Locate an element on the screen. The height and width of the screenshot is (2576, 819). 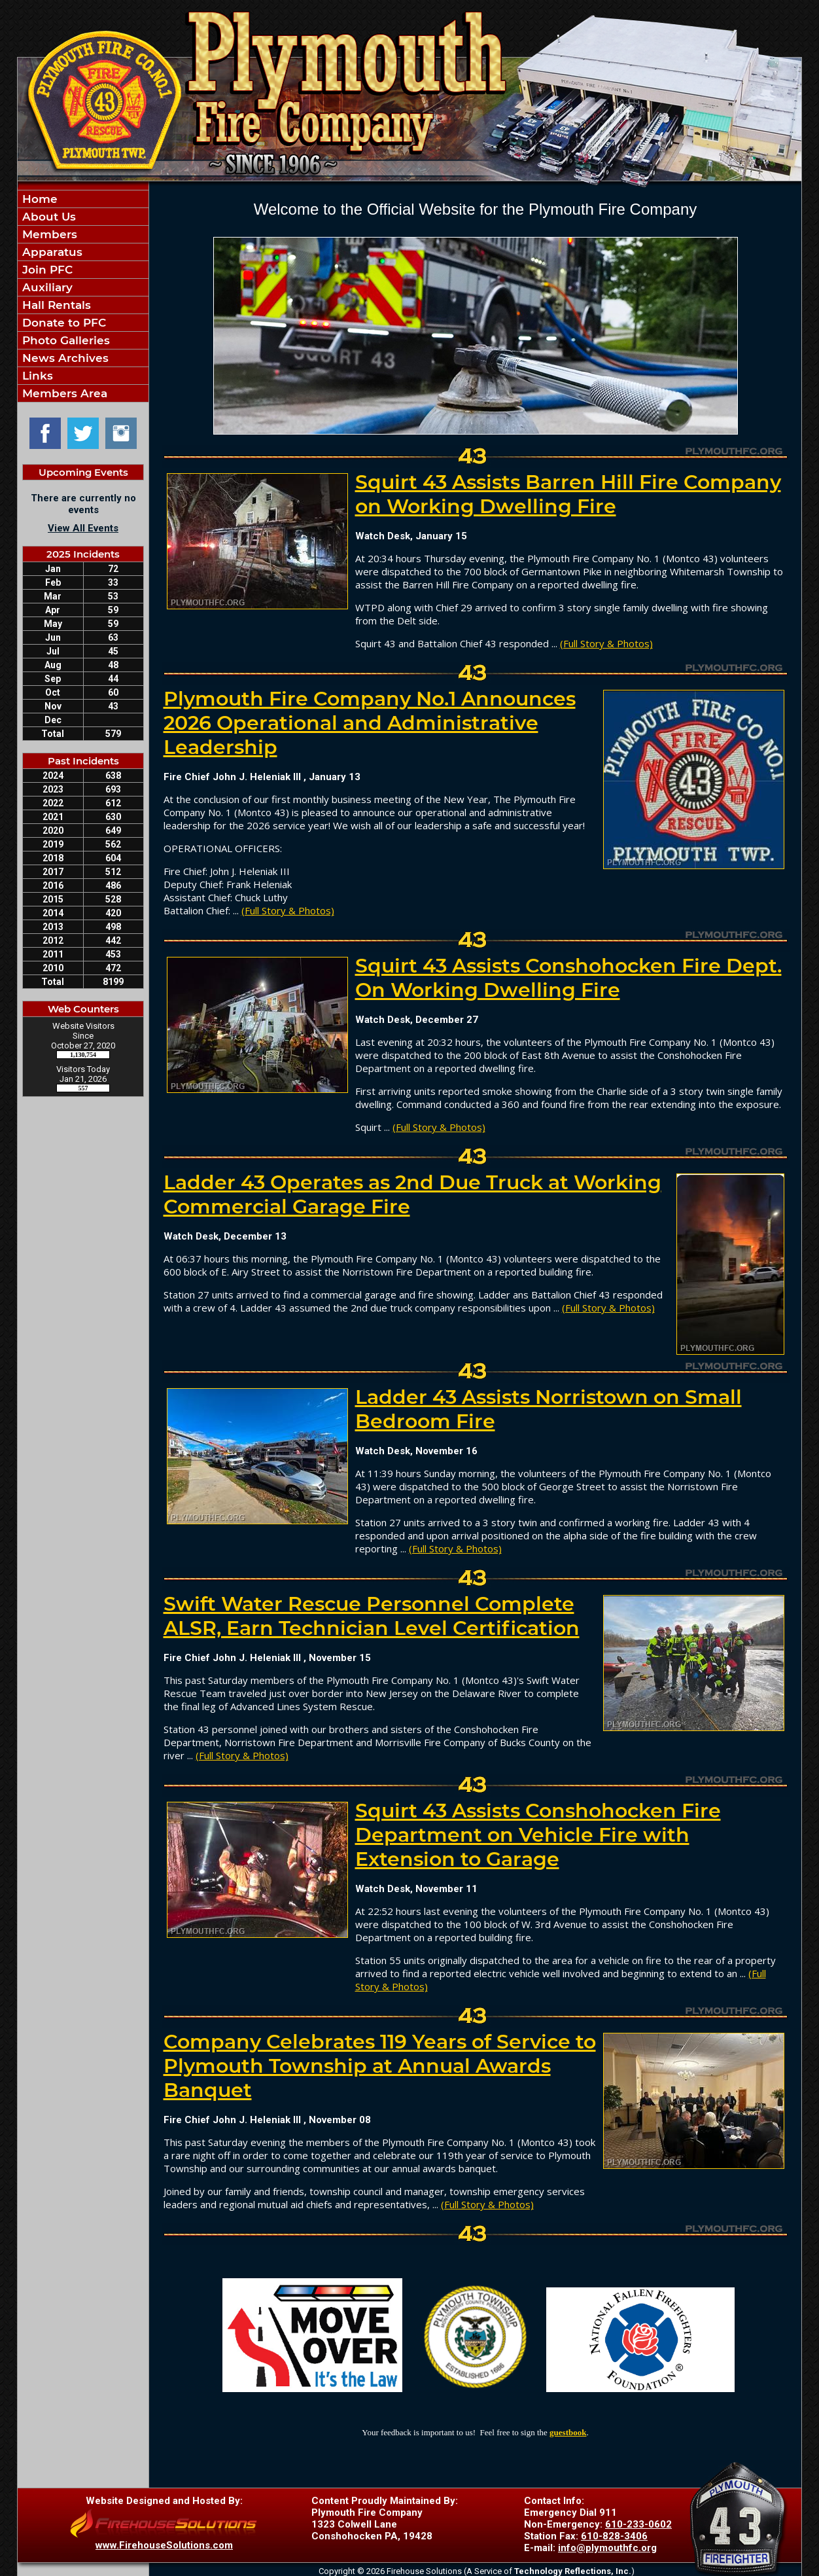
Photo Galleries is located at coordinates (64, 340).